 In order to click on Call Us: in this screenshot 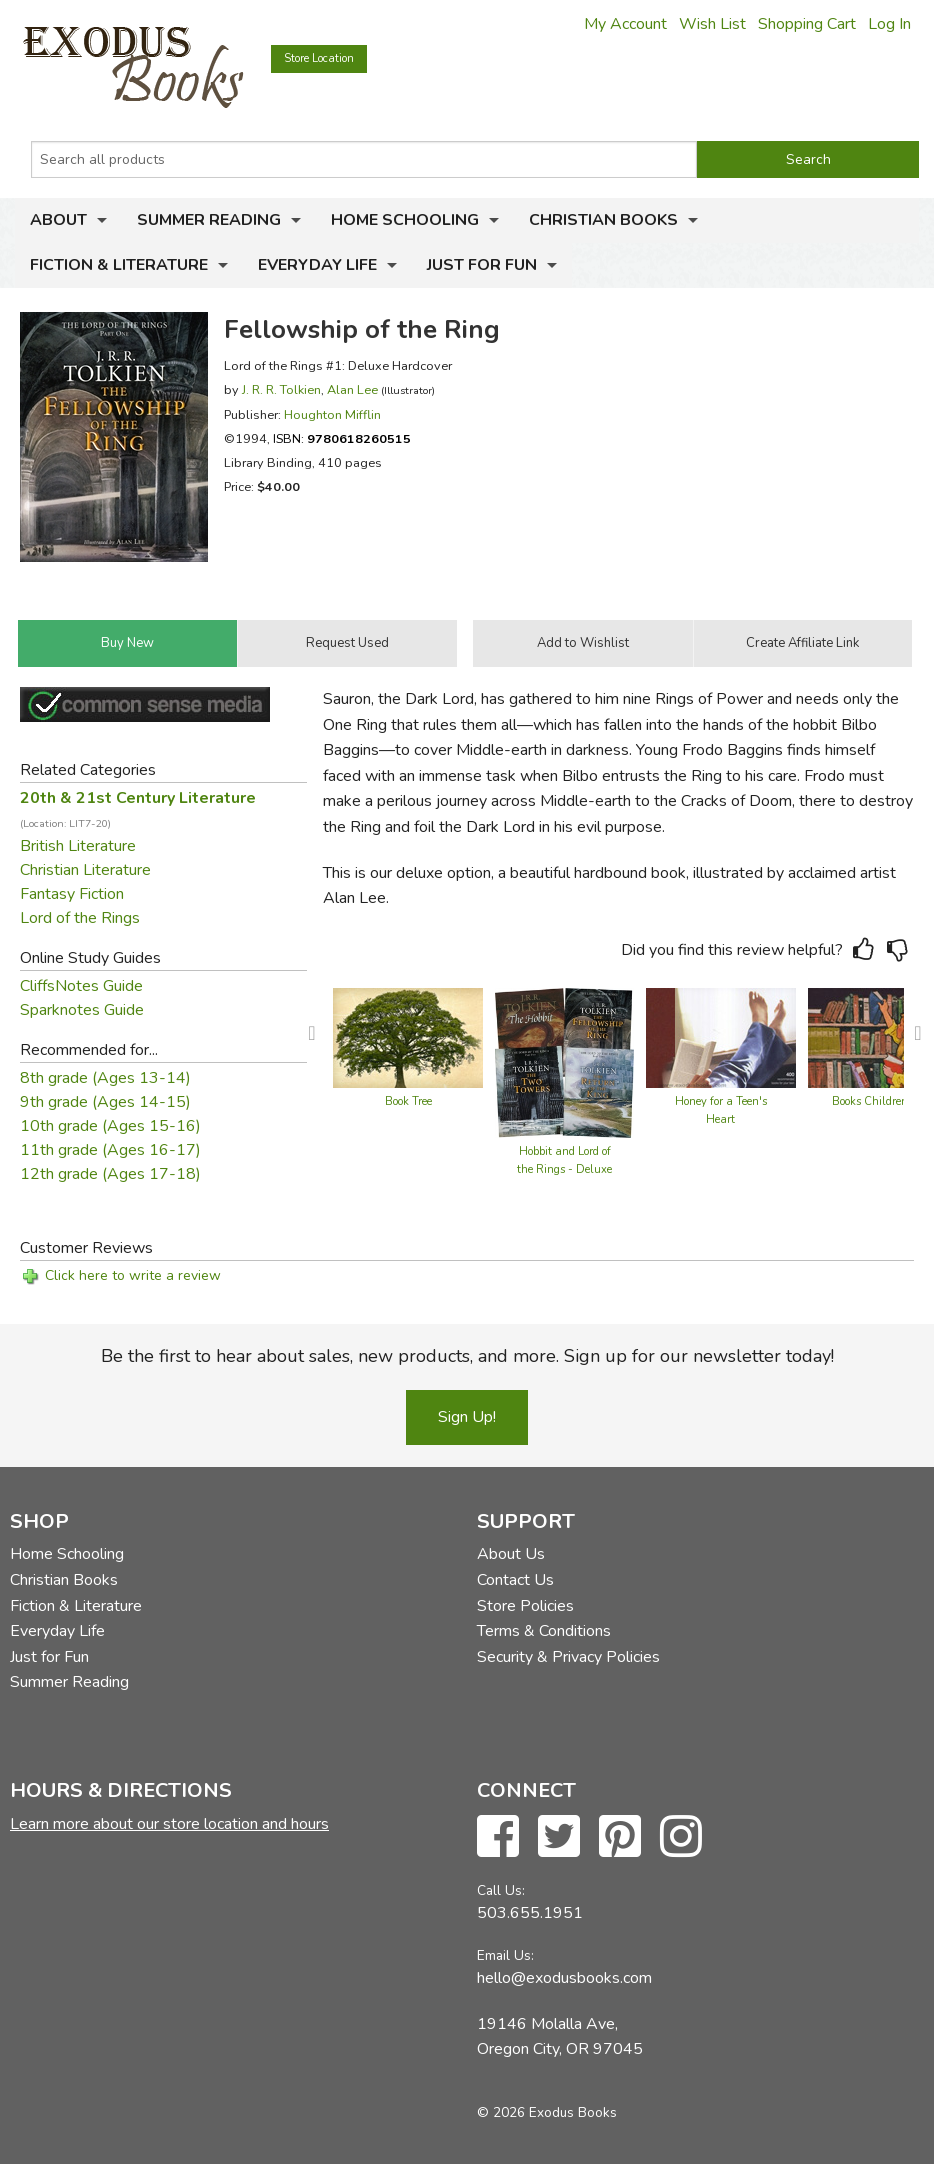, I will do `click(501, 1890)`.